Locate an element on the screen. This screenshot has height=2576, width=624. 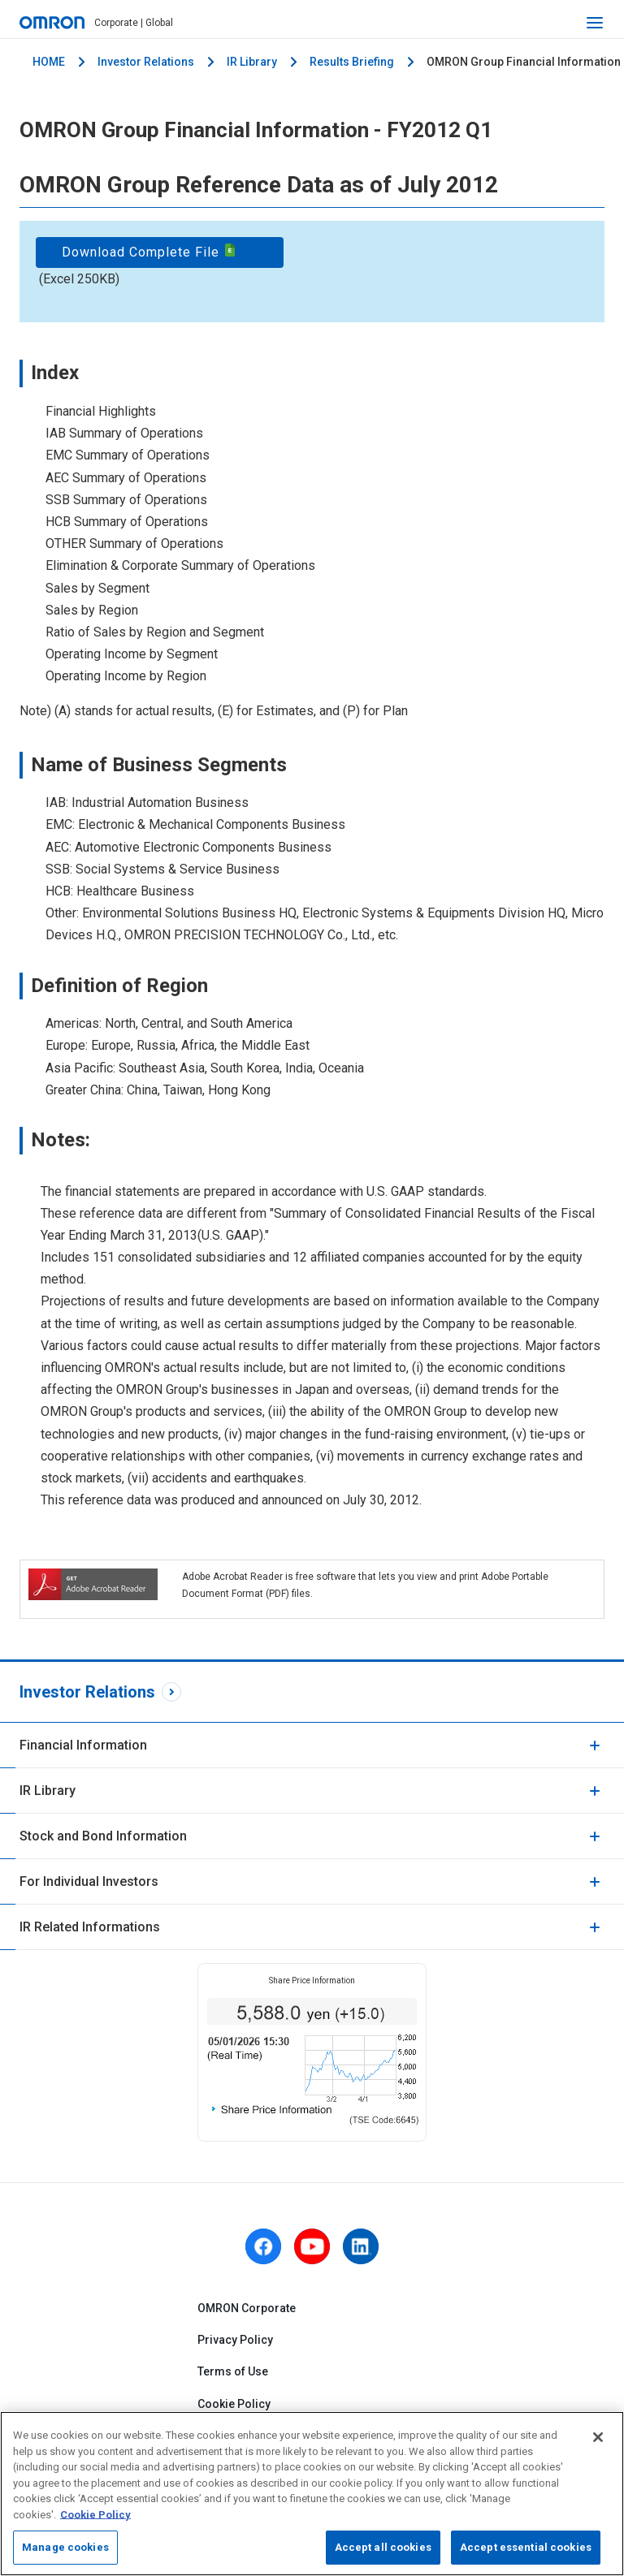
[facebook] is located at coordinates (263, 2246).